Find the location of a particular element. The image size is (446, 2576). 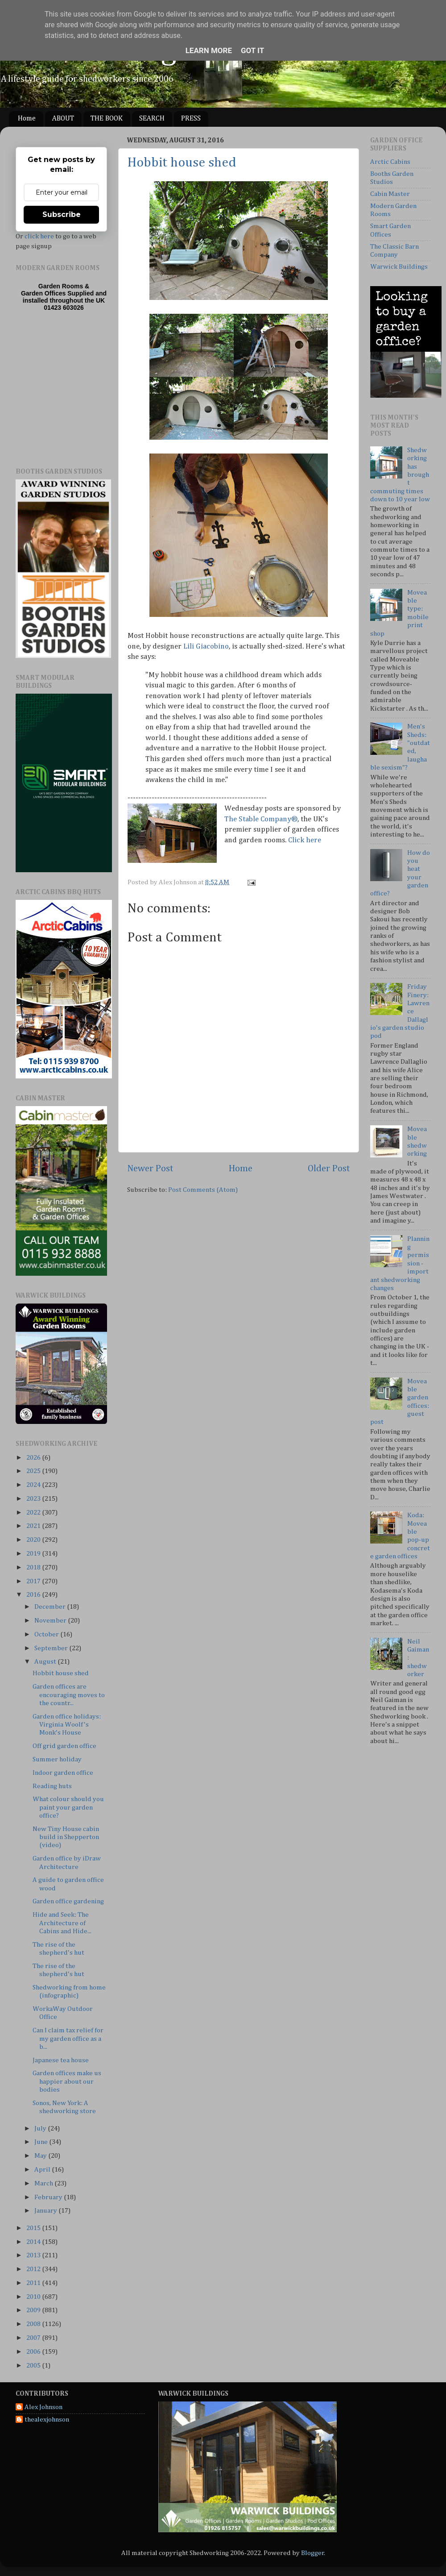

Can I claim tax relief for my garden office as a b... is located at coordinates (68, 2038).